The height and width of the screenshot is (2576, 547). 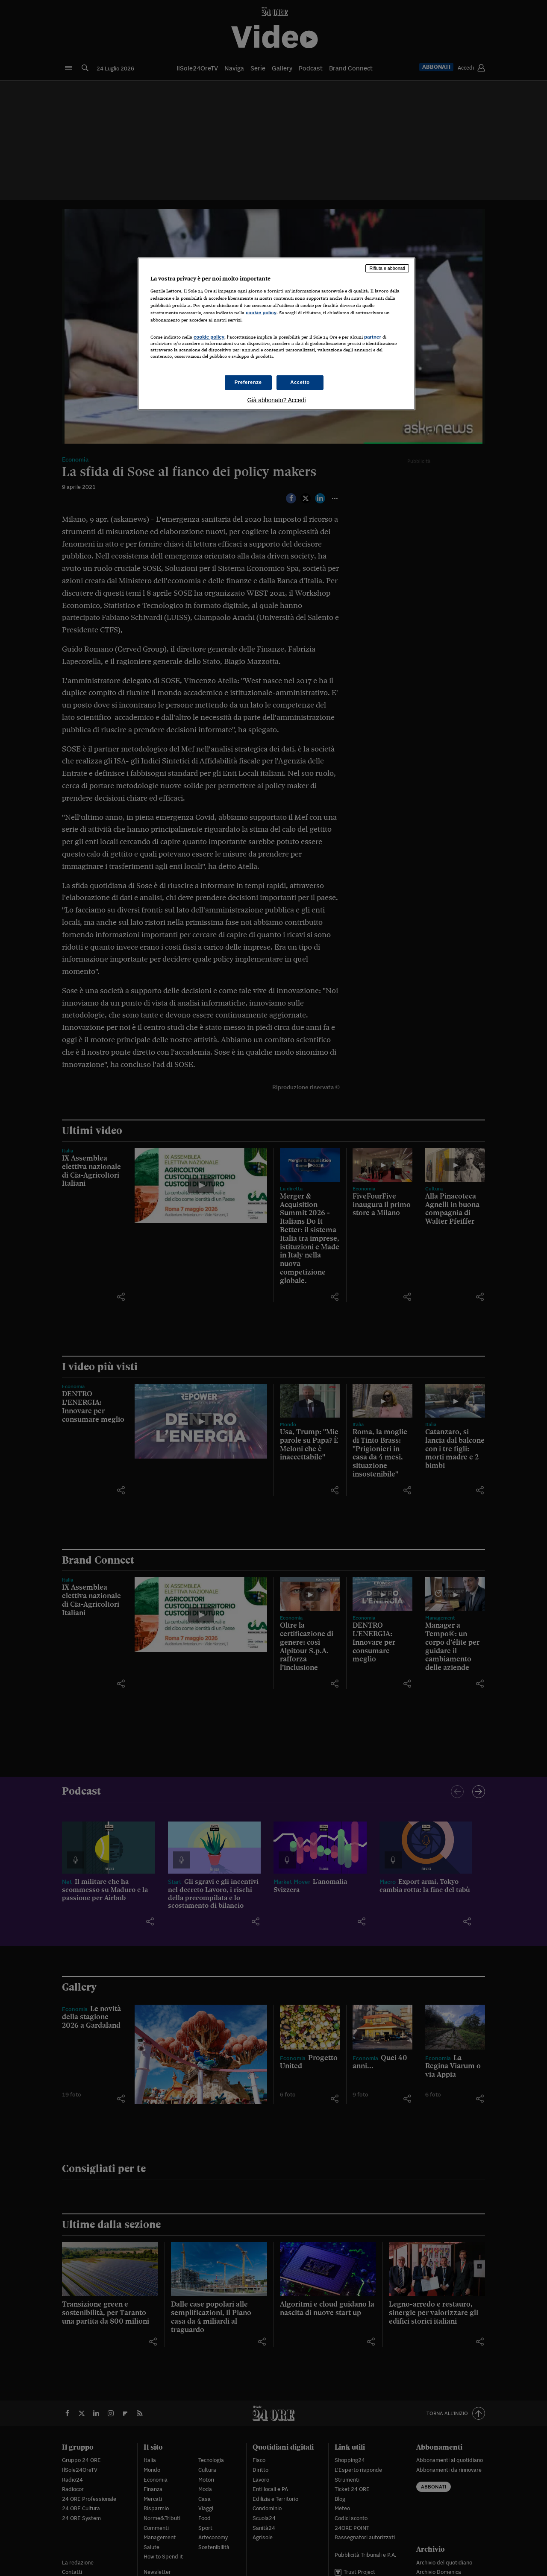 What do you see at coordinates (387, 268) in the screenshot?
I see `Rifiuta e abbonati` at bounding box center [387, 268].